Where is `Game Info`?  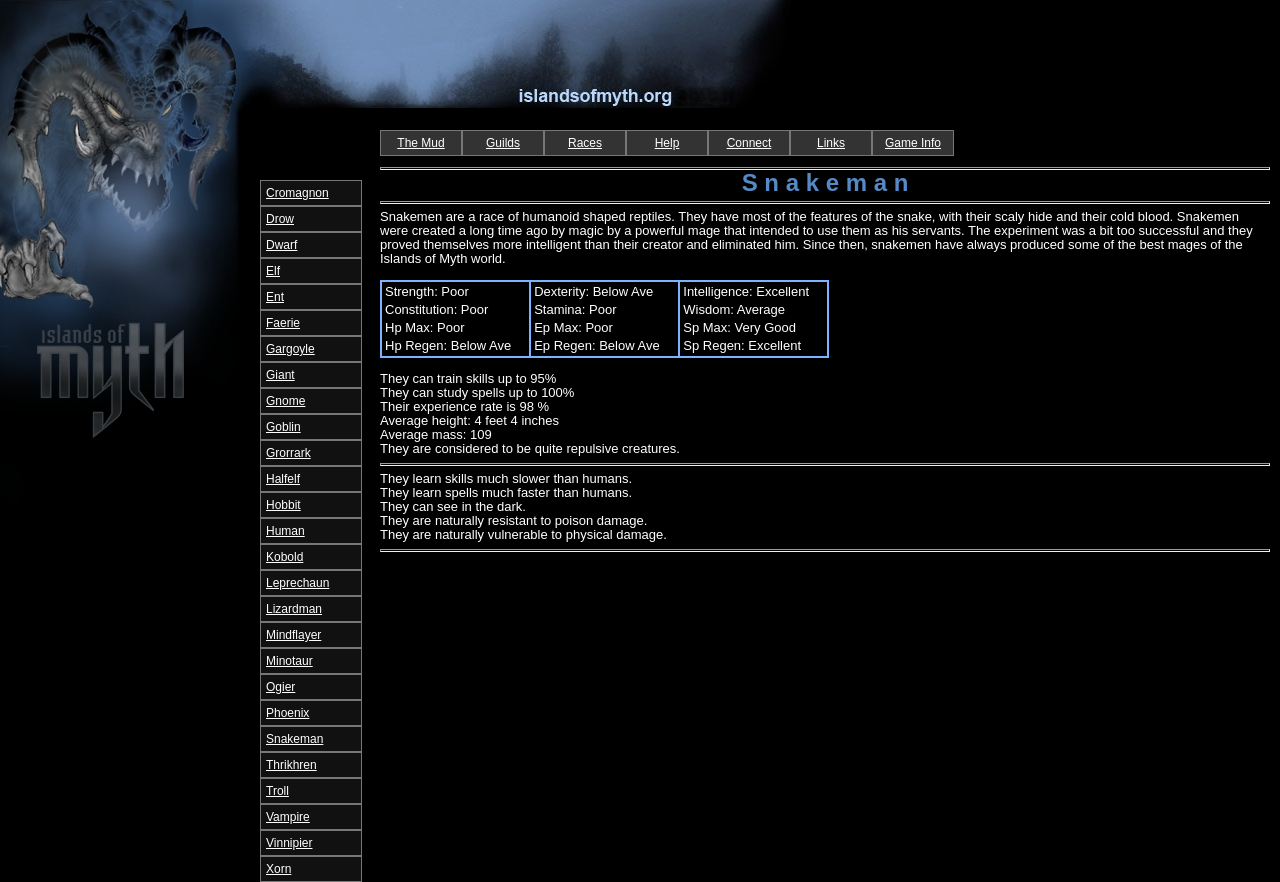 Game Info is located at coordinates (913, 143).